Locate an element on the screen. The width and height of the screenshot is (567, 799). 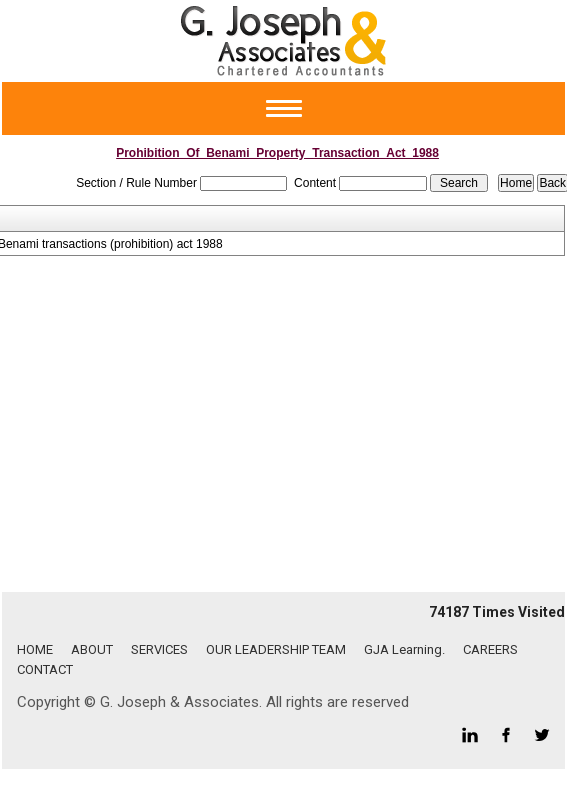
ABOUT is located at coordinates (92, 649).